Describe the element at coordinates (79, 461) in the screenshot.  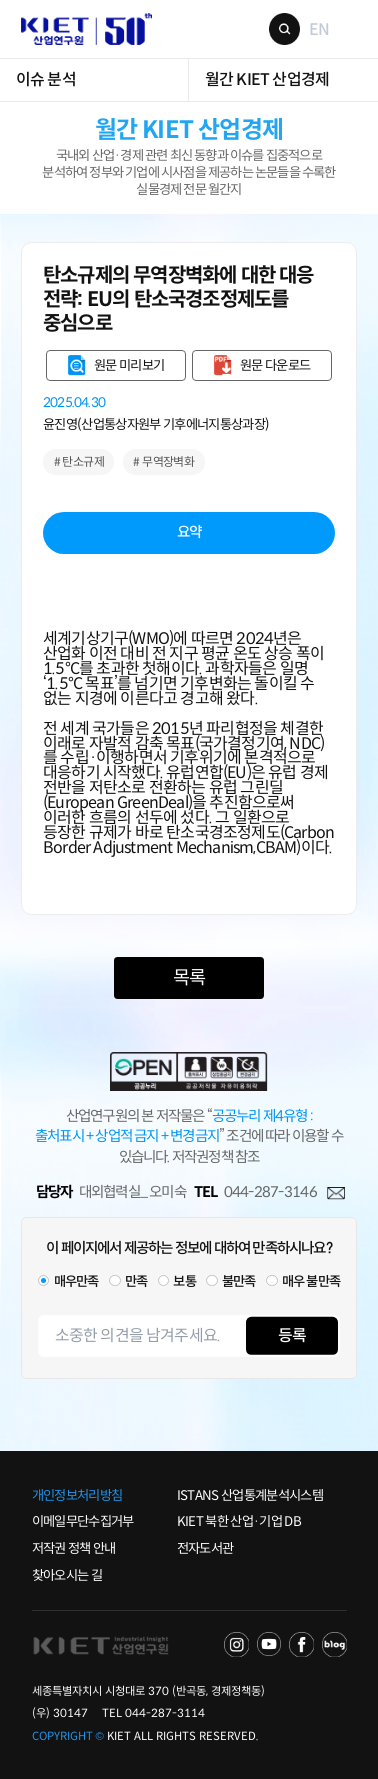
I see `# 탄소규제` at that location.